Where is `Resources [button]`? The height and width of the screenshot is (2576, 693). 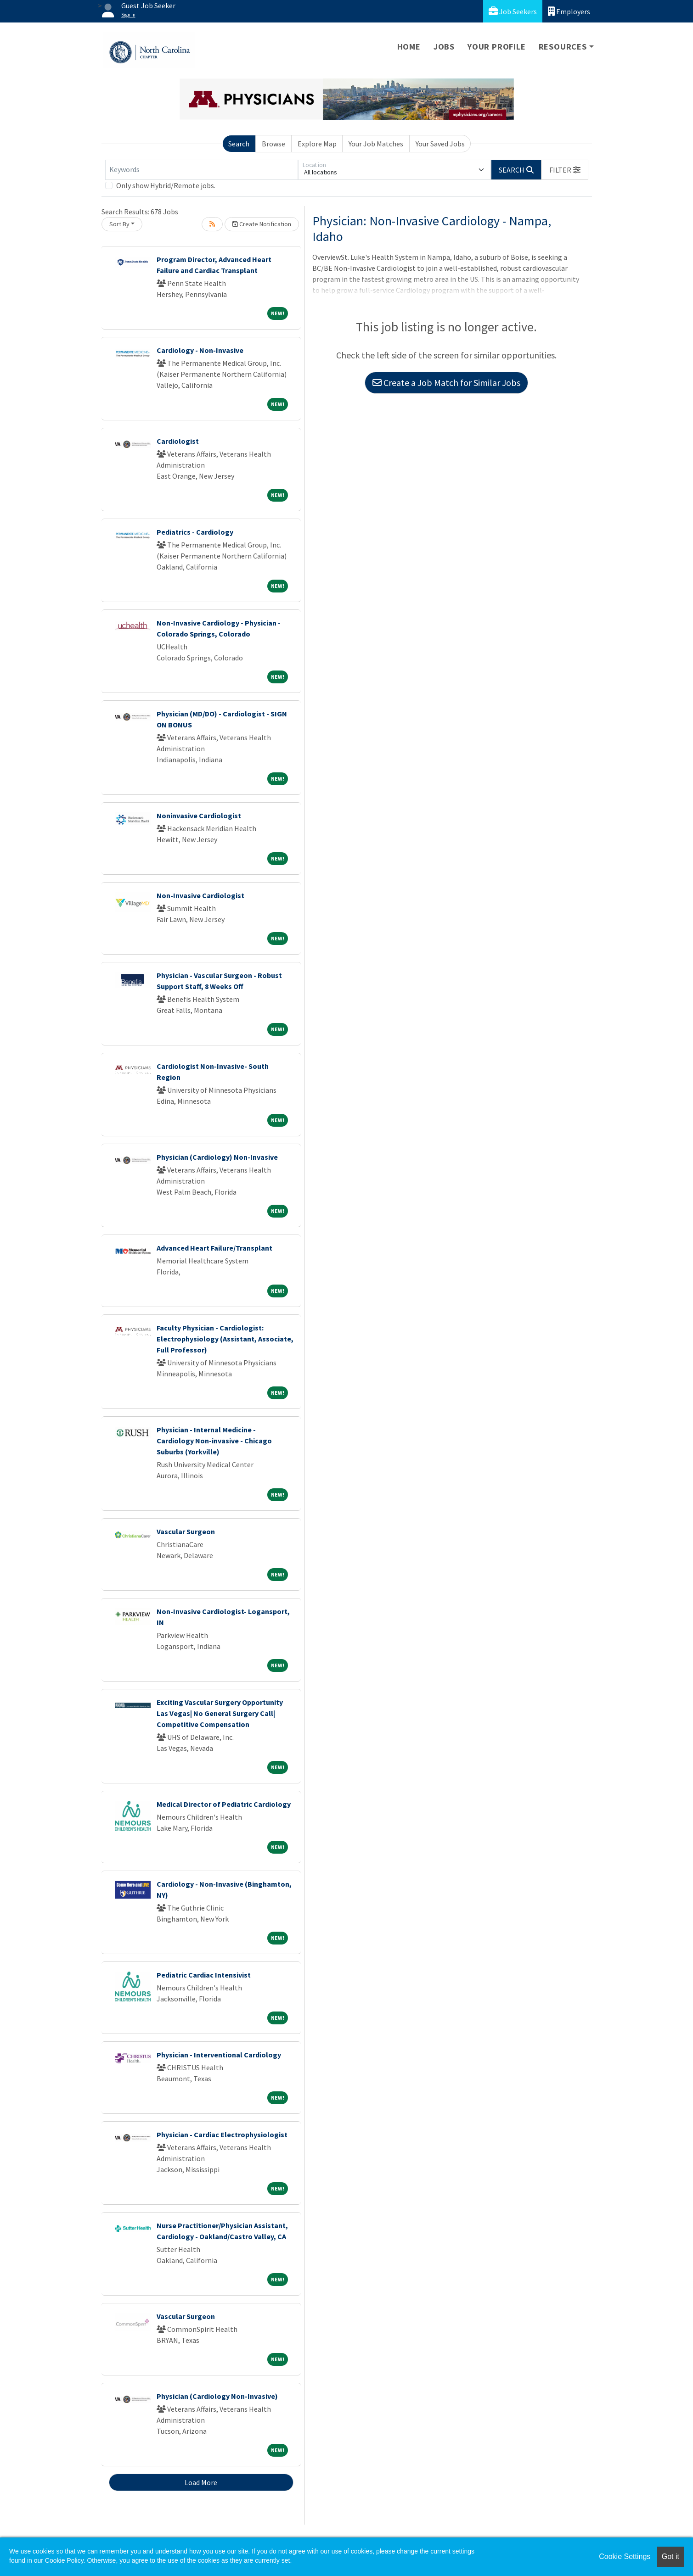 Resources [button] is located at coordinates (563, 46).